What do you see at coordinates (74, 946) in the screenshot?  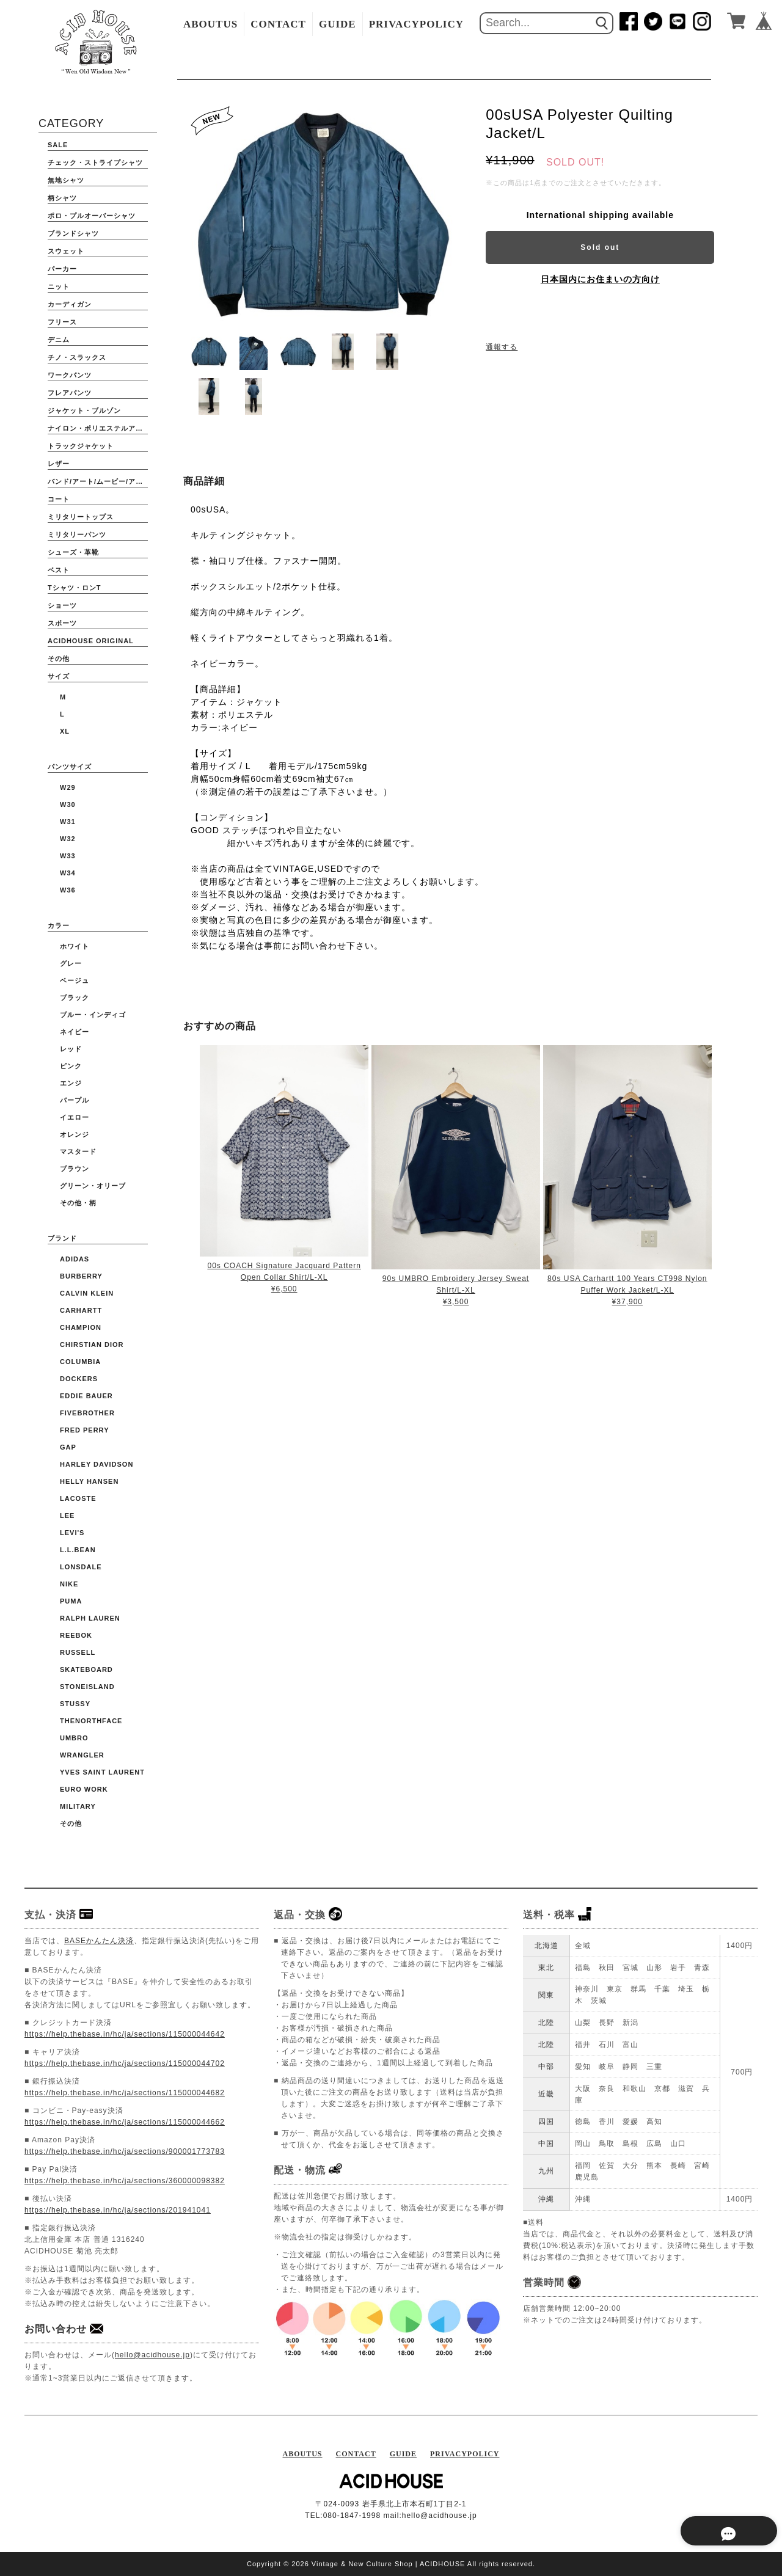 I see `ホワイト` at bounding box center [74, 946].